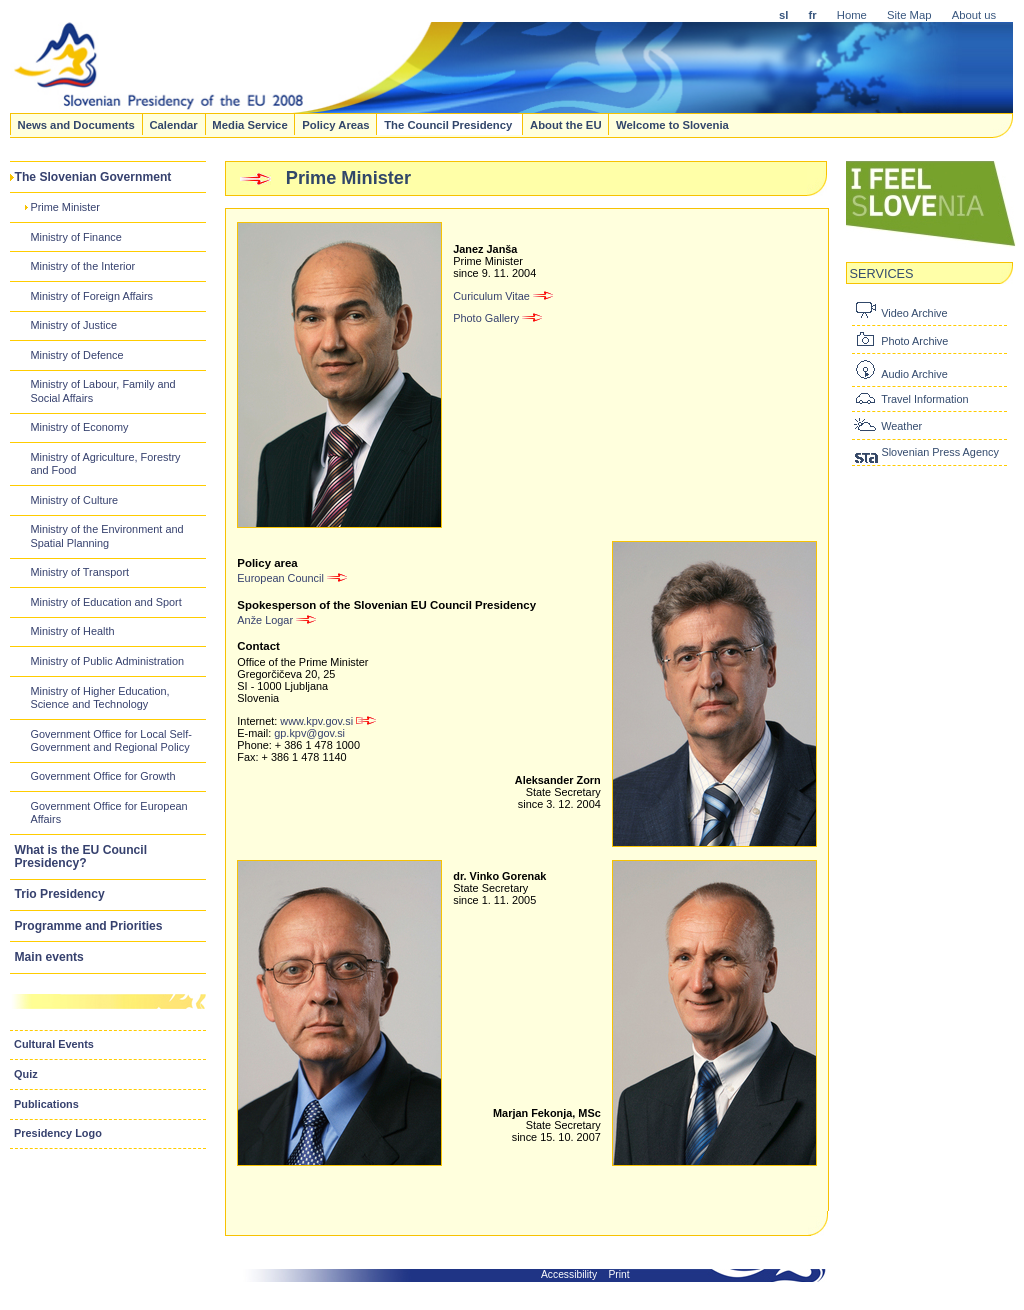 Image resolution: width=1024 pixels, height=1310 pixels. Describe the element at coordinates (46, 1104) in the screenshot. I see `Publications` at that location.